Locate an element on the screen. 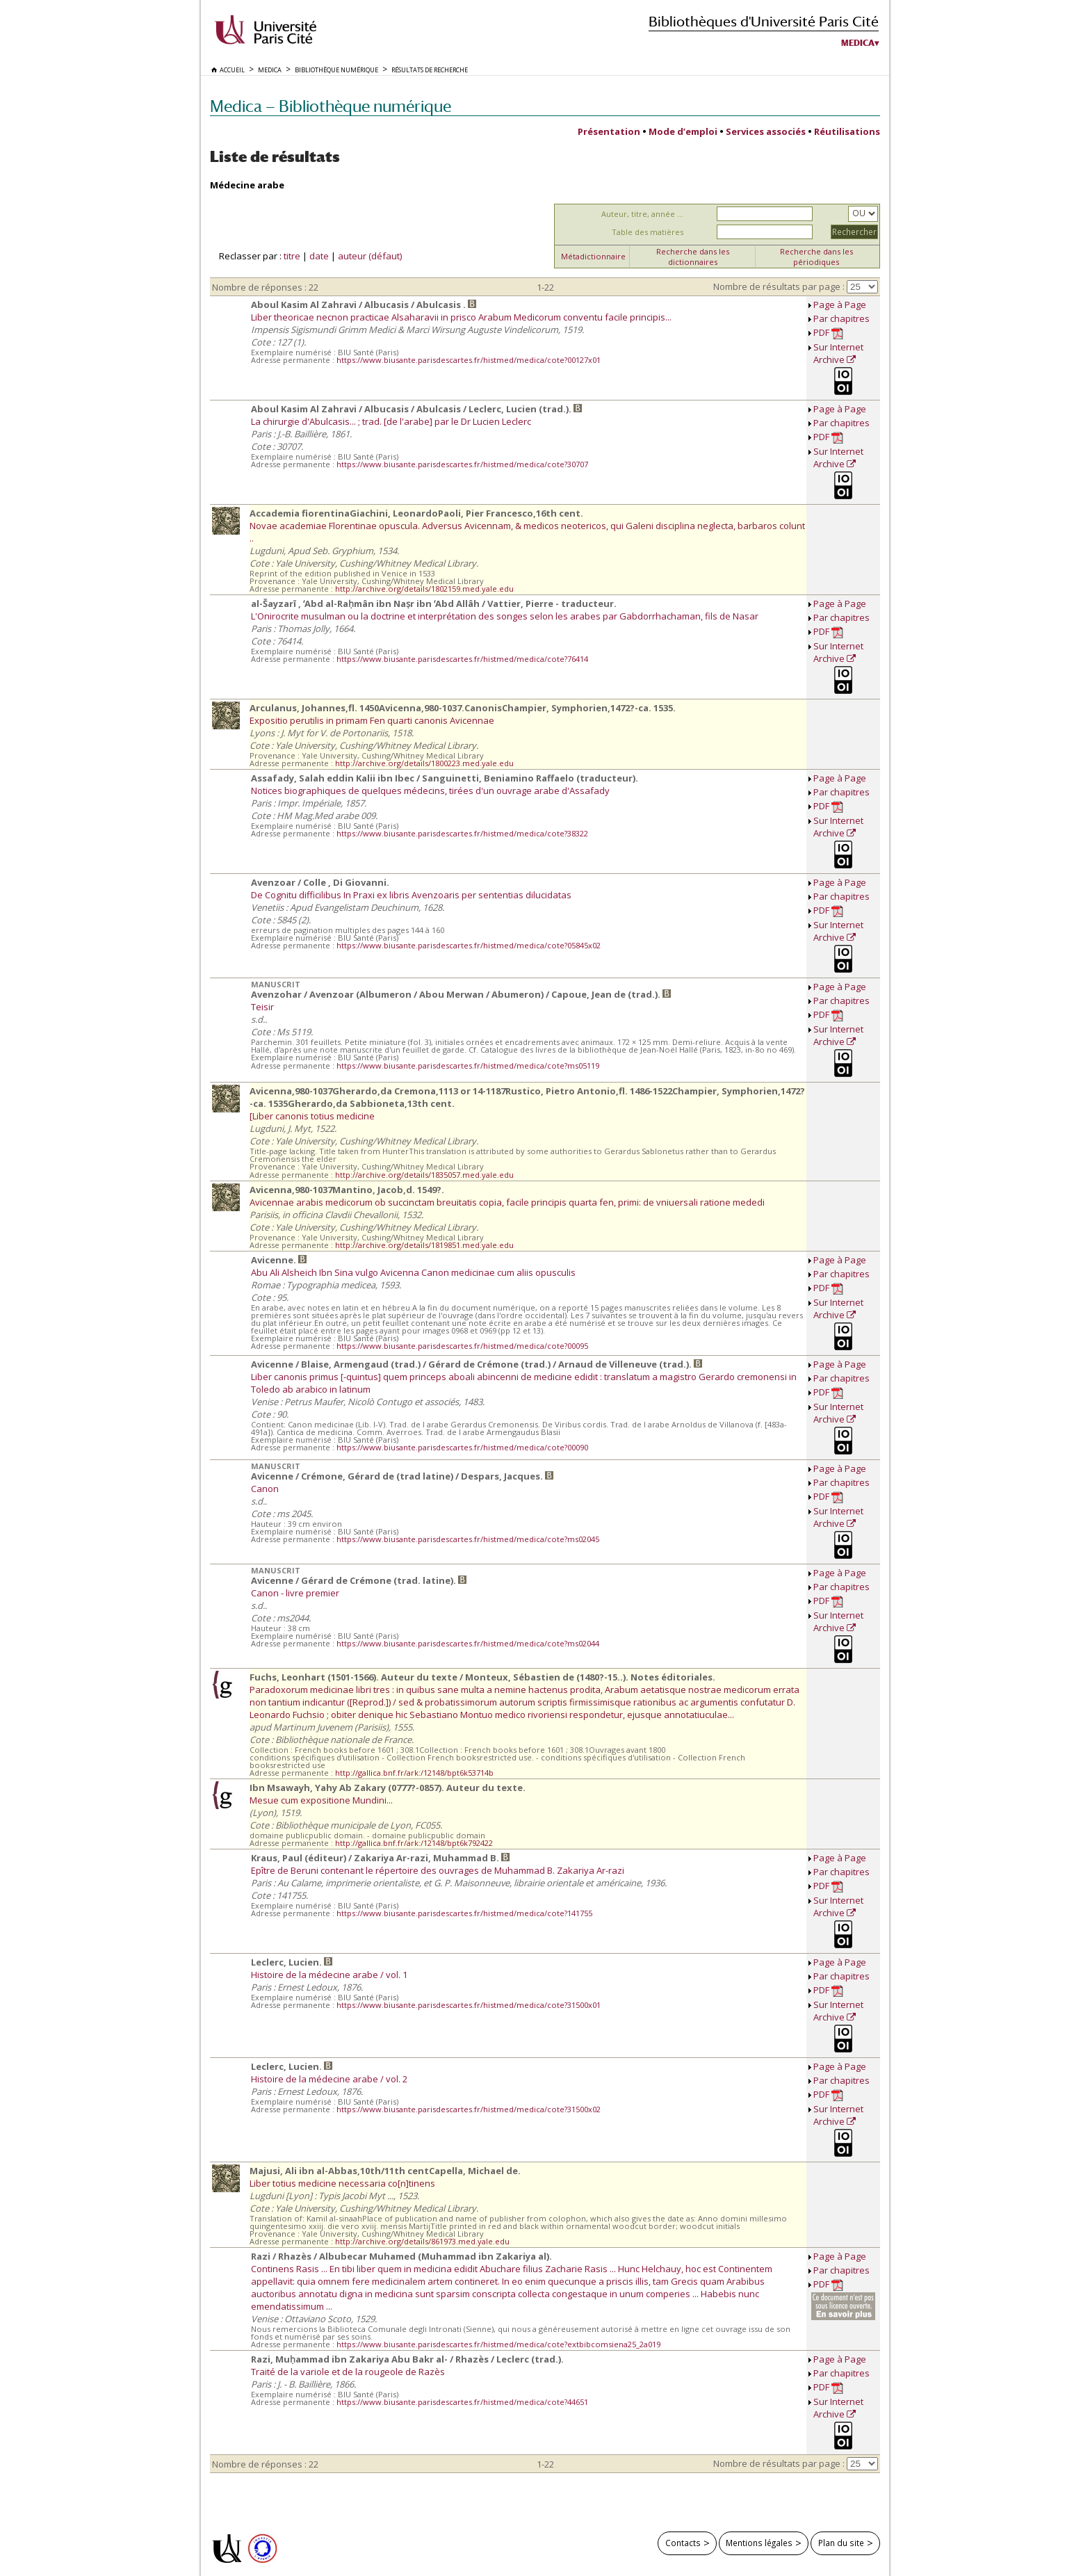  date is located at coordinates (319, 256).